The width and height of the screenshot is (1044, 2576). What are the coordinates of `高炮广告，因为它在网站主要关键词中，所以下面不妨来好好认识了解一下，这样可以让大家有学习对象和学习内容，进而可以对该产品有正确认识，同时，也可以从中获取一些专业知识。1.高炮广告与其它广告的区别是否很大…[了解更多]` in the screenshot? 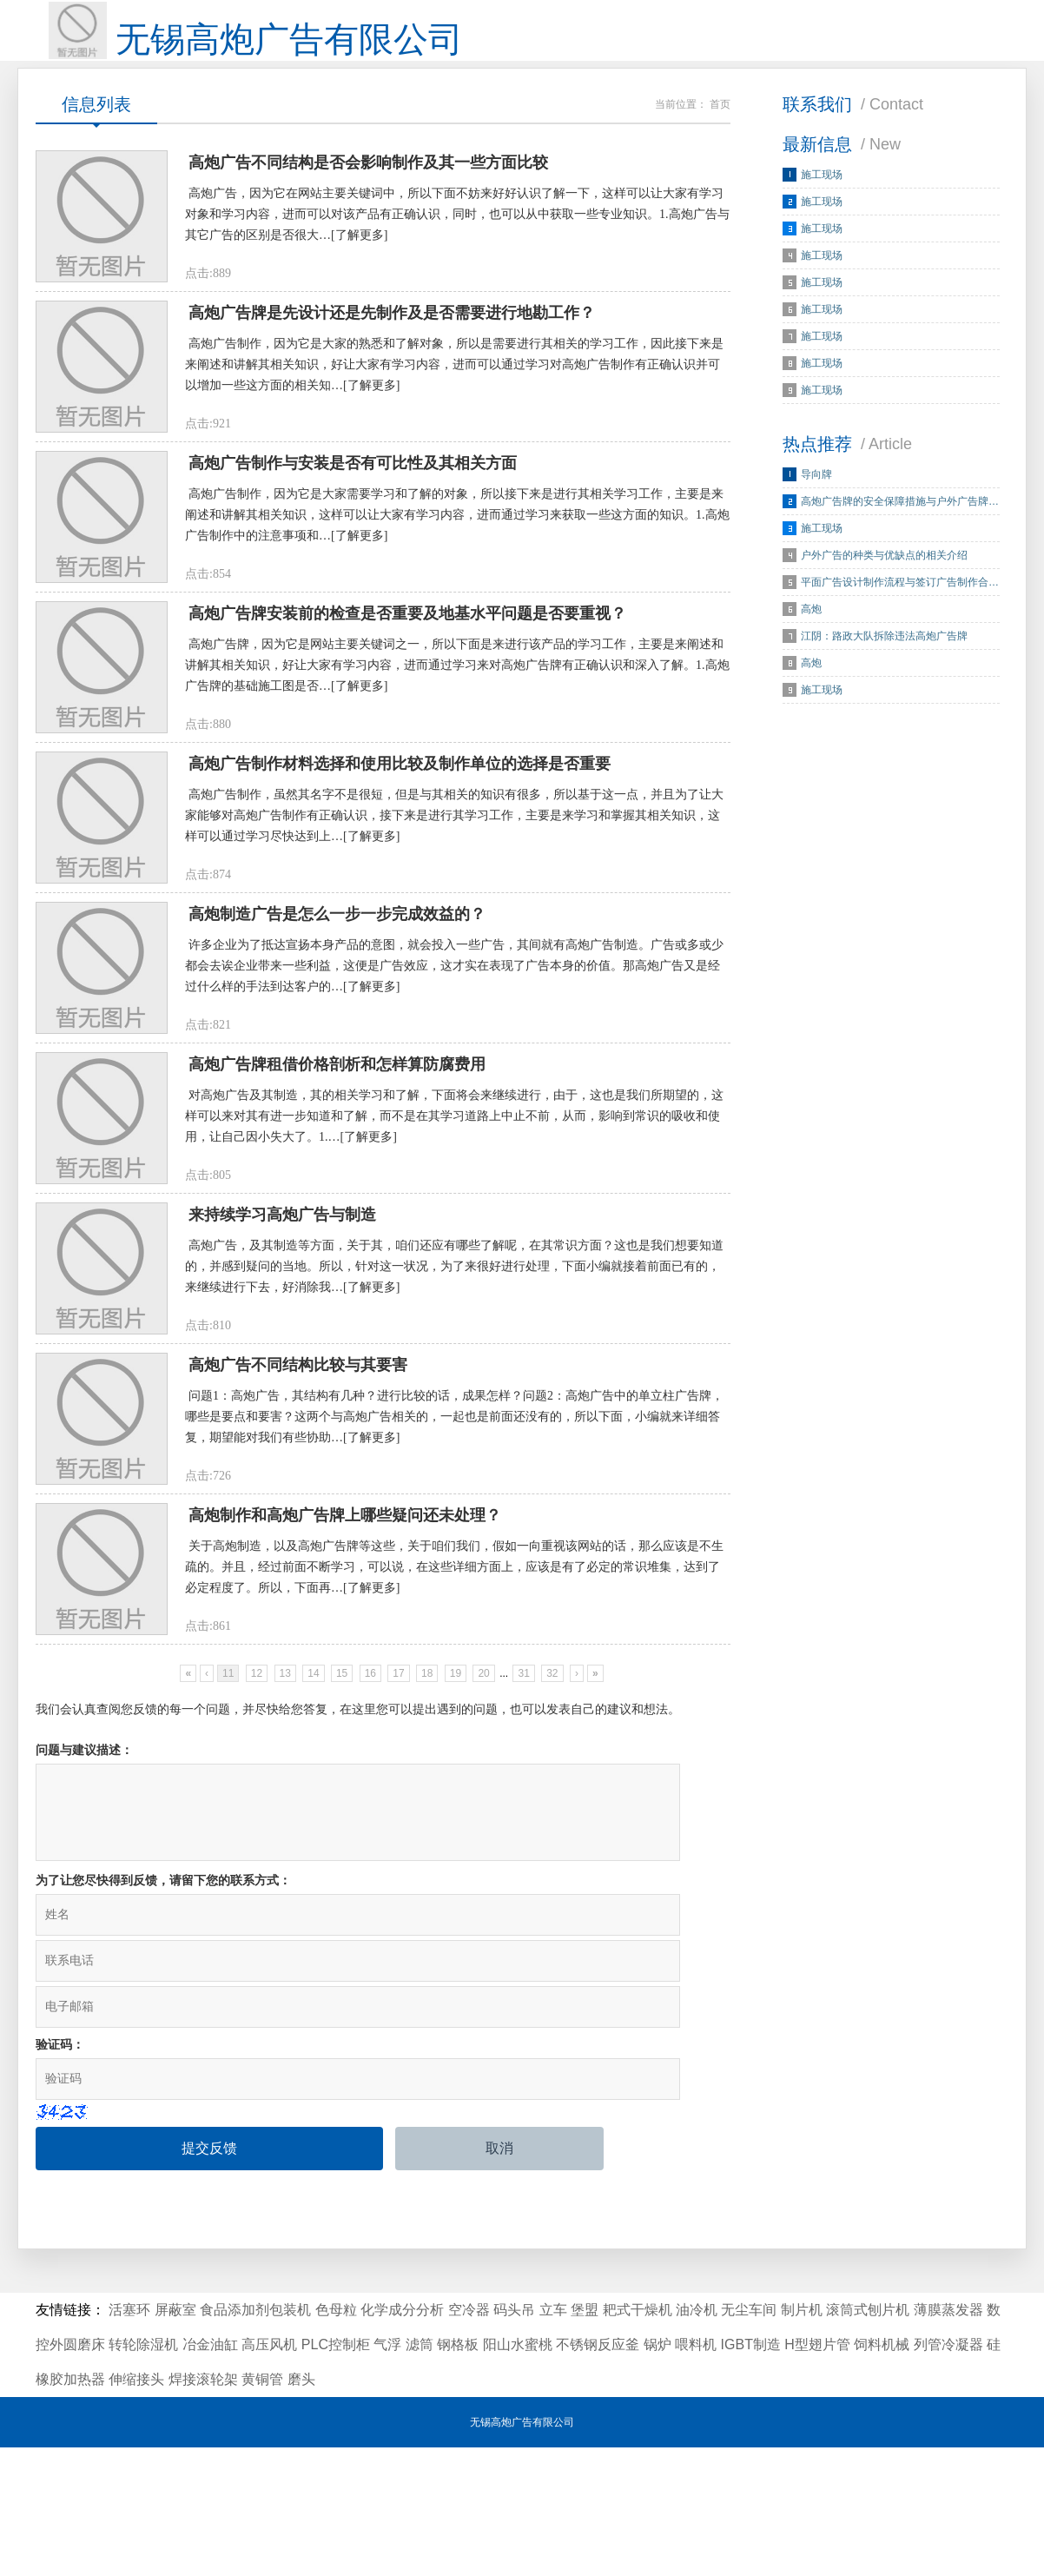 It's located at (457, 249).